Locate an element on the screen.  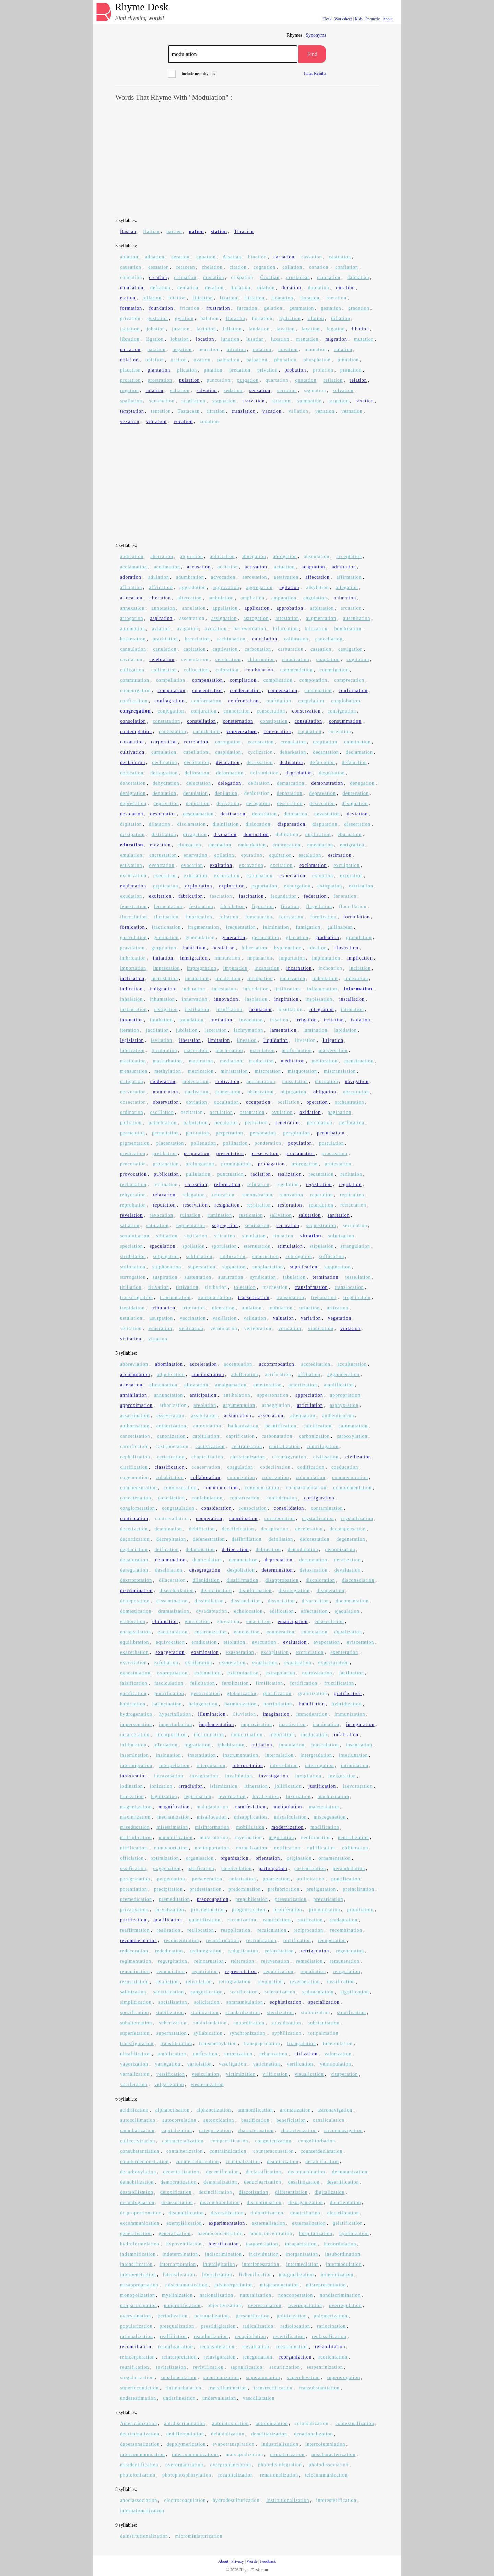
documentation is located at coordinates (352, 1600).